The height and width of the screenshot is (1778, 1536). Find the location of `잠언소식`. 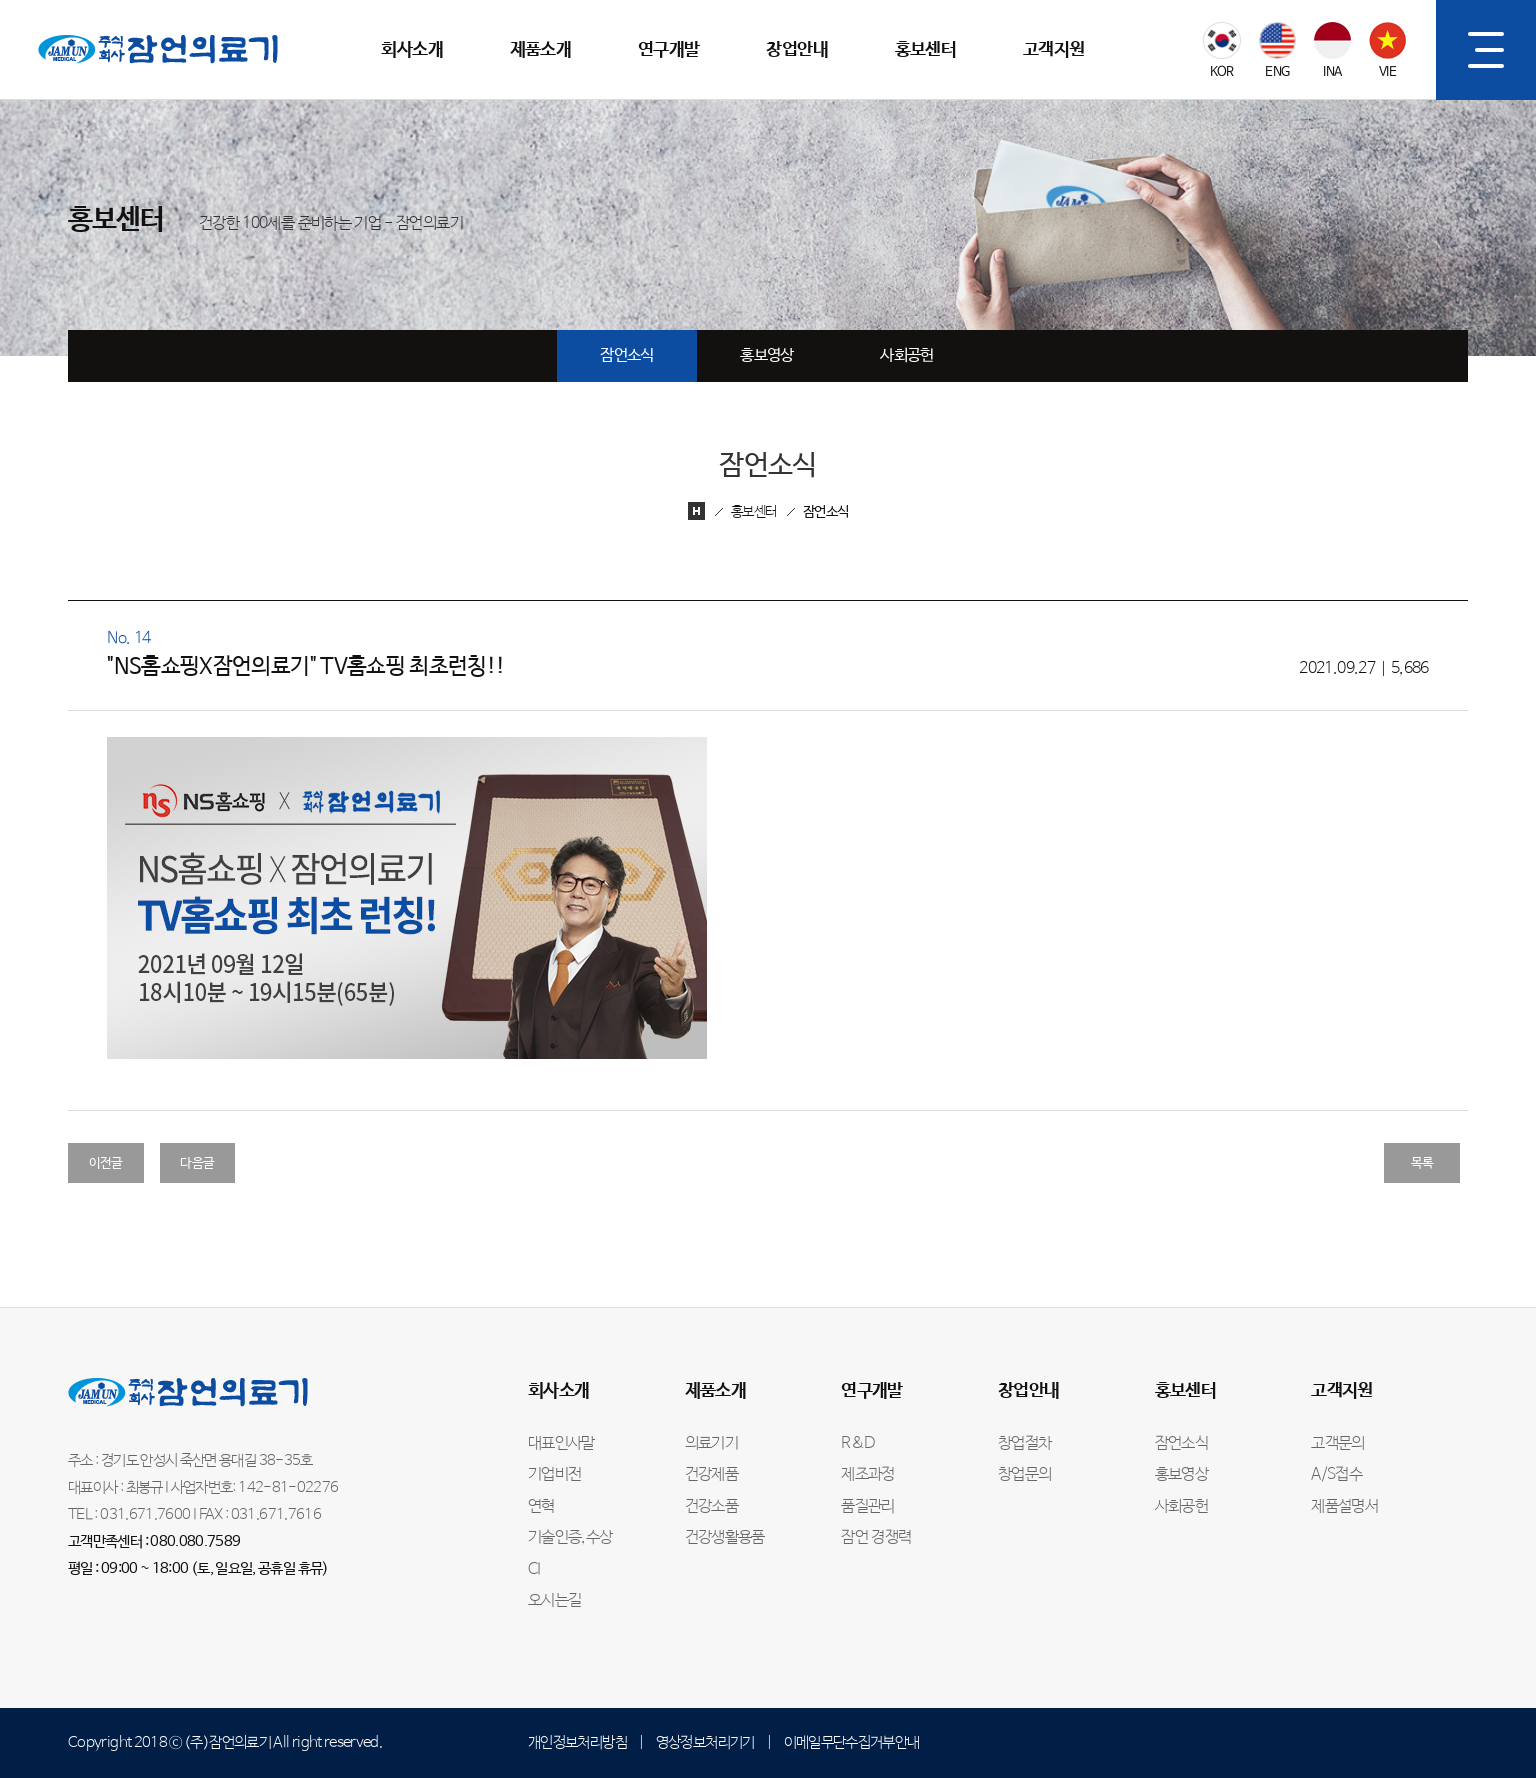

잠언소식 is located at coordinates (626, 355).